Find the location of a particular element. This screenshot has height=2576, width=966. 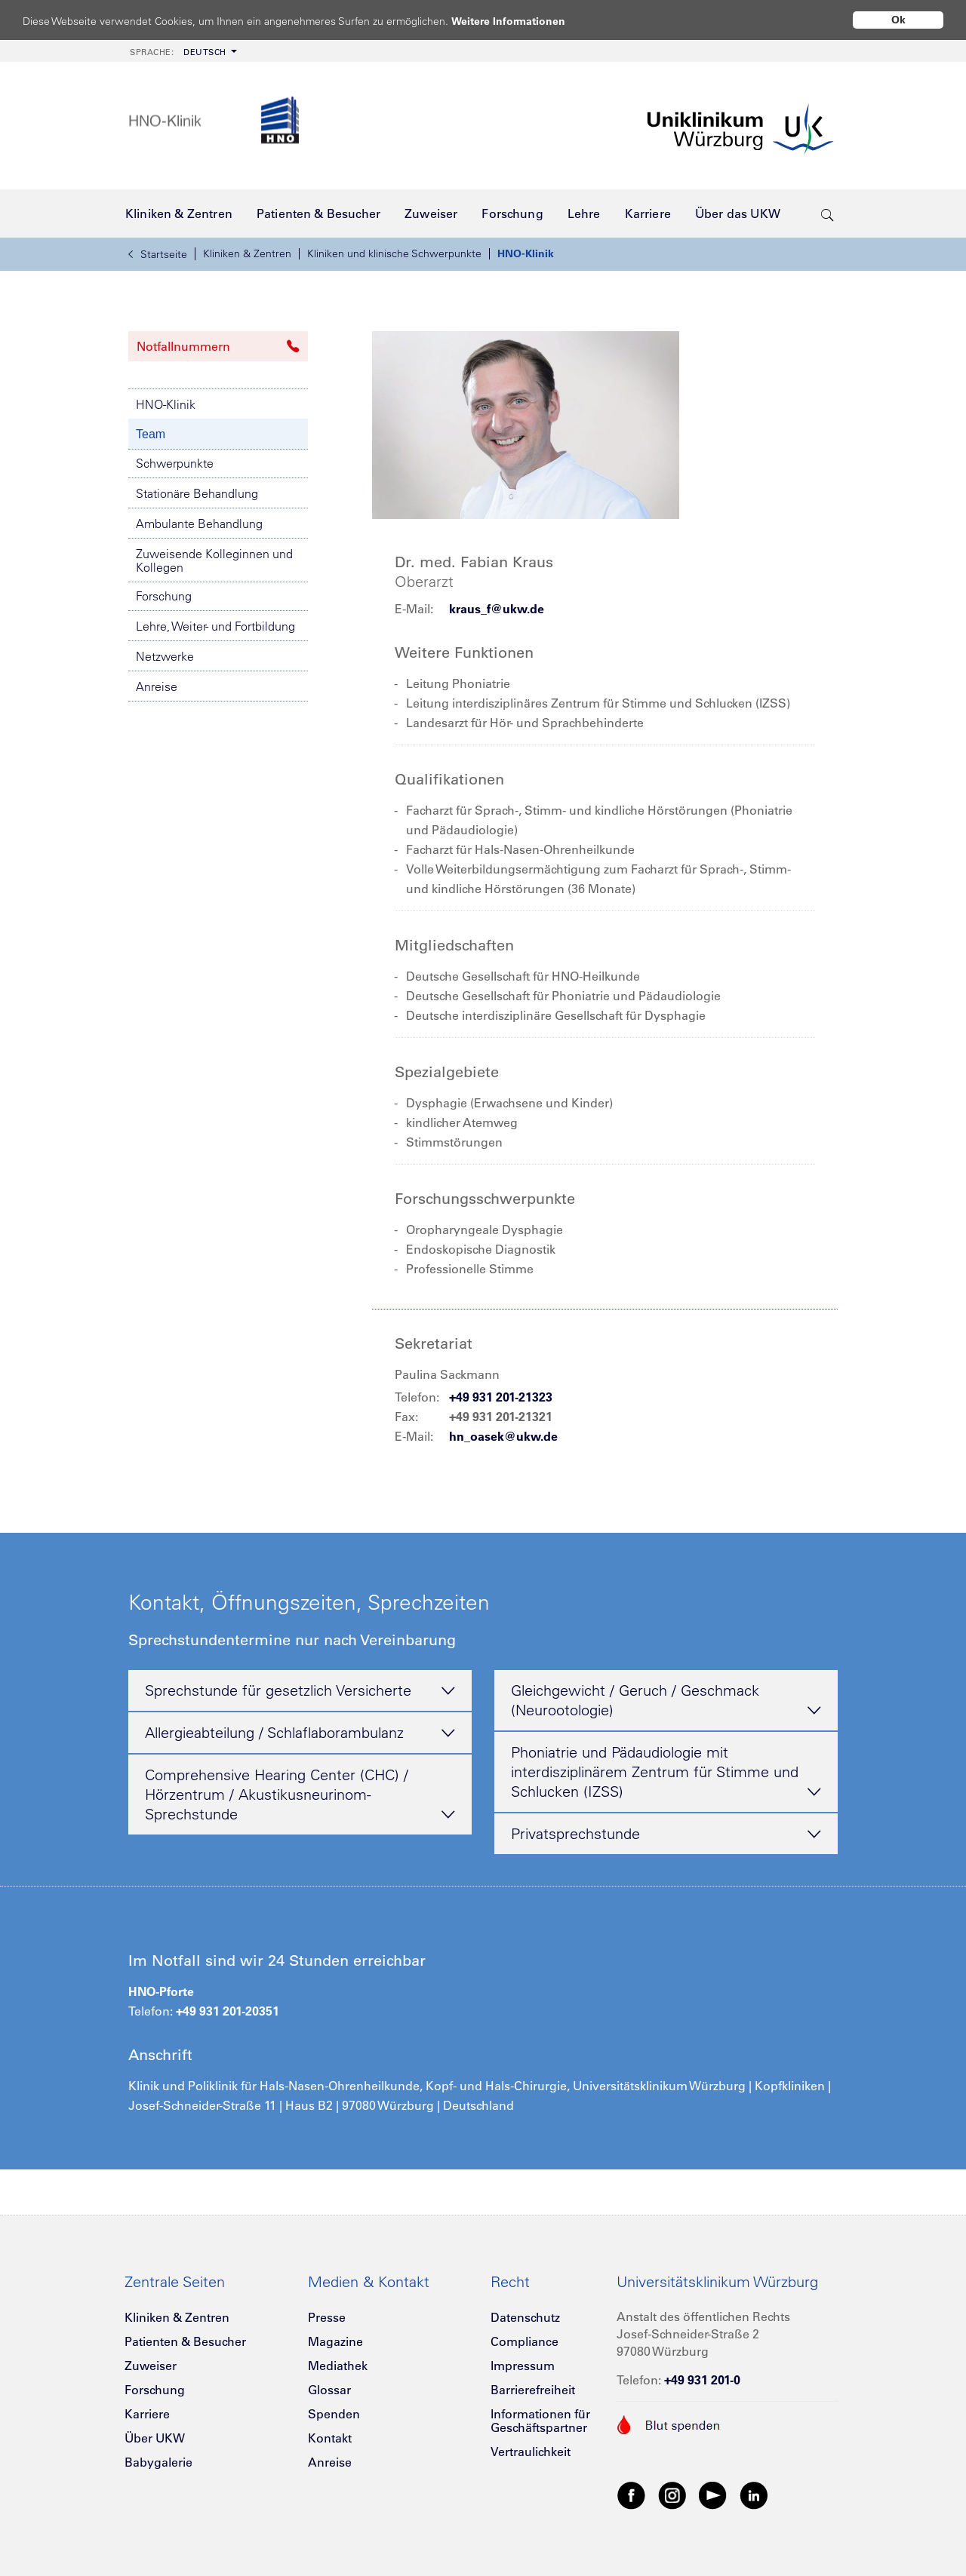

+49 931 201-20351 is located at coordinates (227, 2011).